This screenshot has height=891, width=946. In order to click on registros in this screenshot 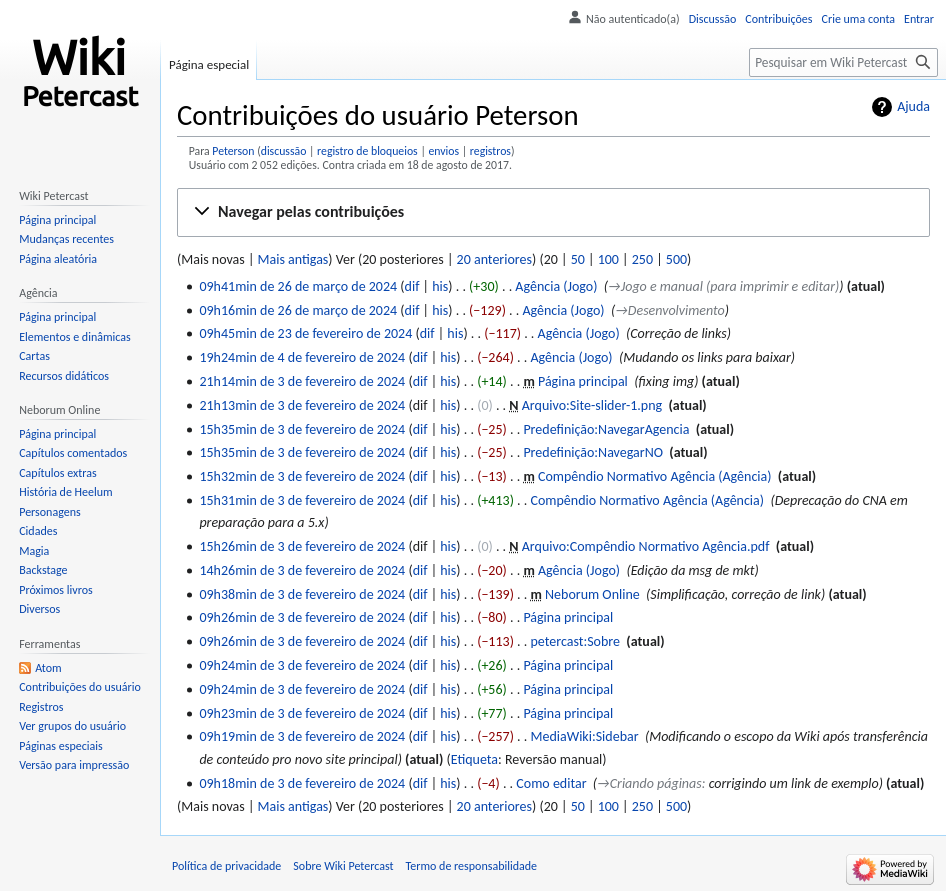, I will do `click(490, 151)`.